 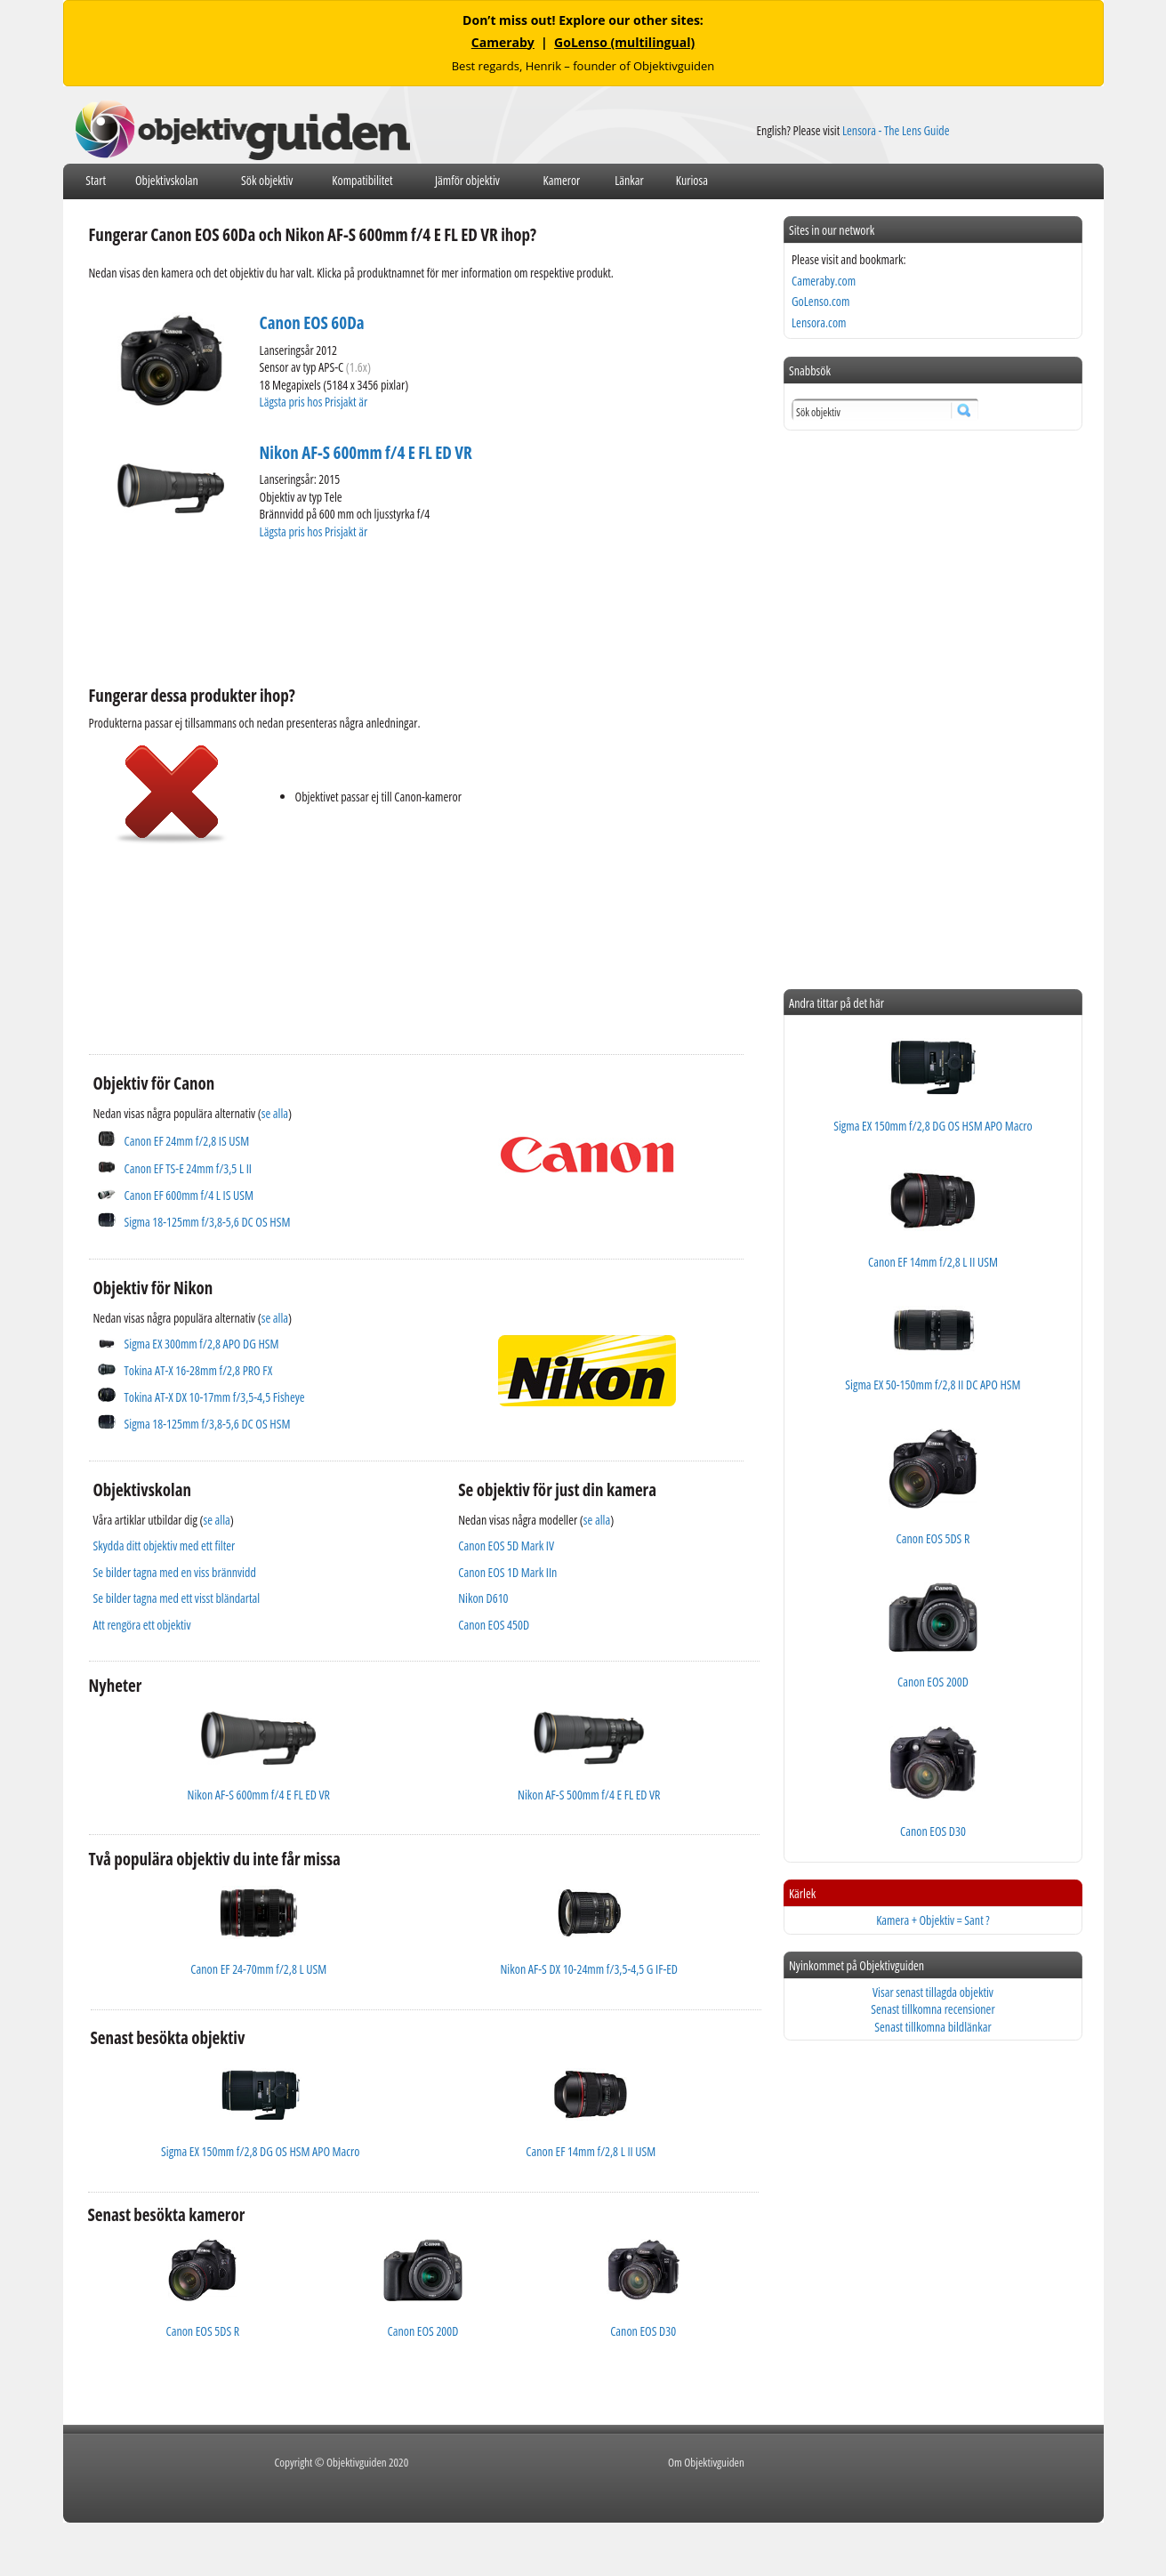 What do you see at coordinates (274, 1113) in the screenshot?
I see `se alla` at bounding box center [274, 1113].